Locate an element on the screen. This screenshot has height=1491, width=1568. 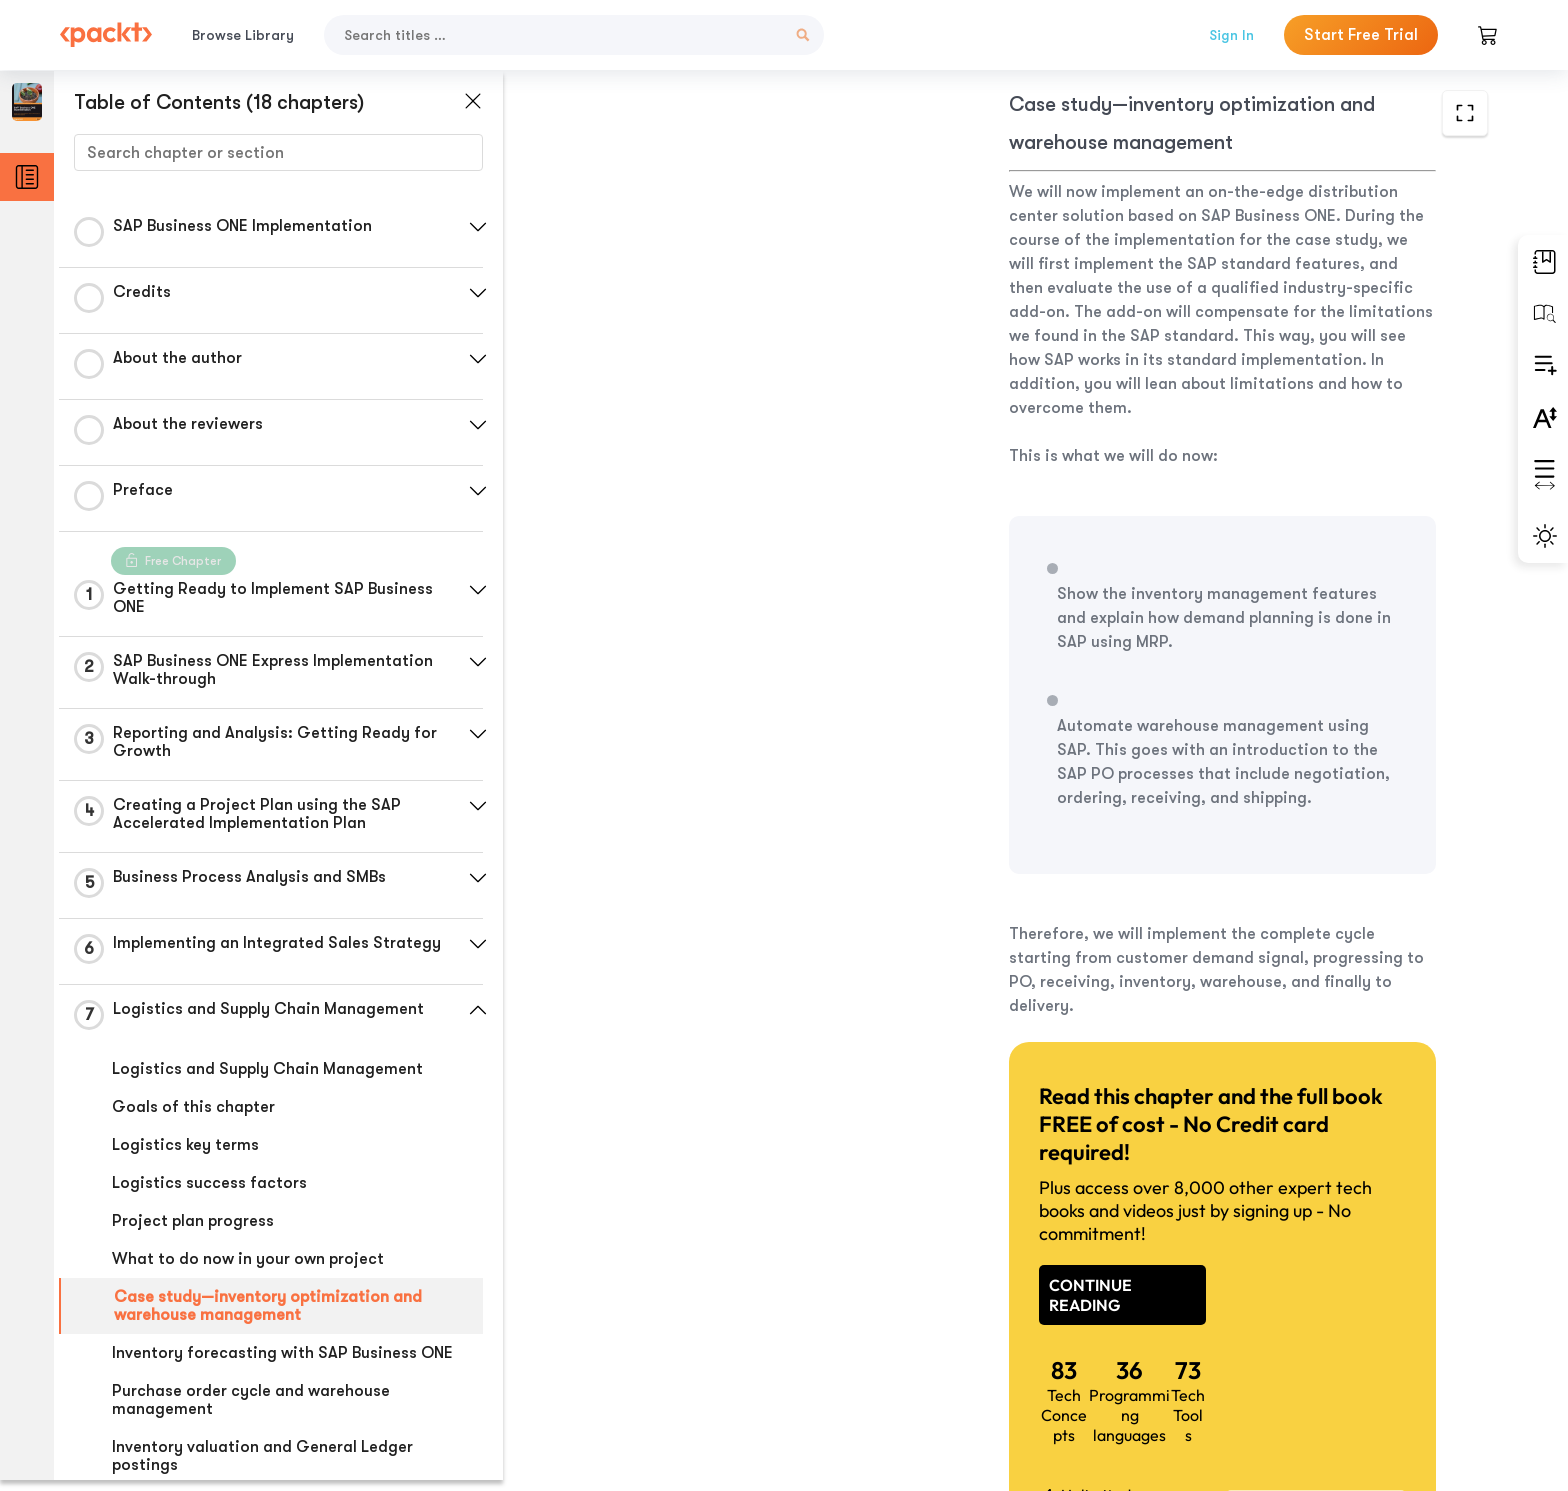
Next is located at coordinates (1337, 1342).